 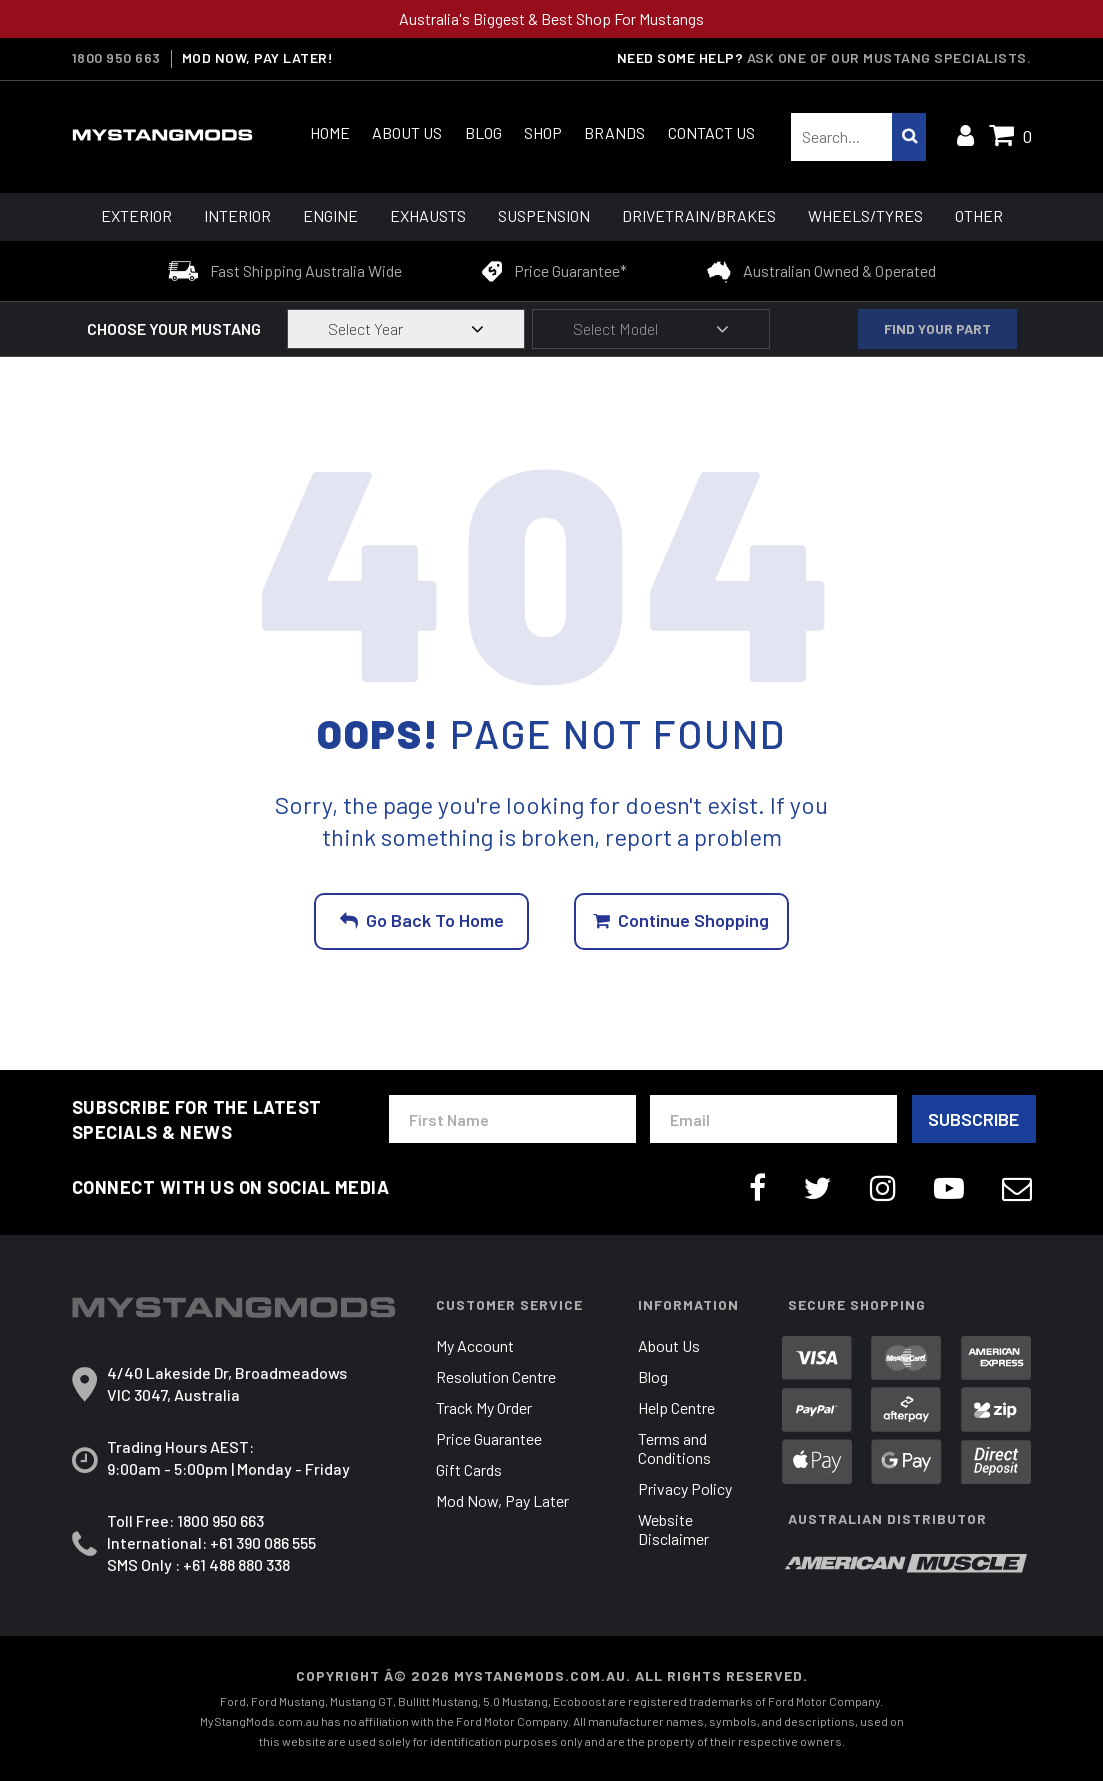 I want to click on Shop, so click(x=543, y=132).